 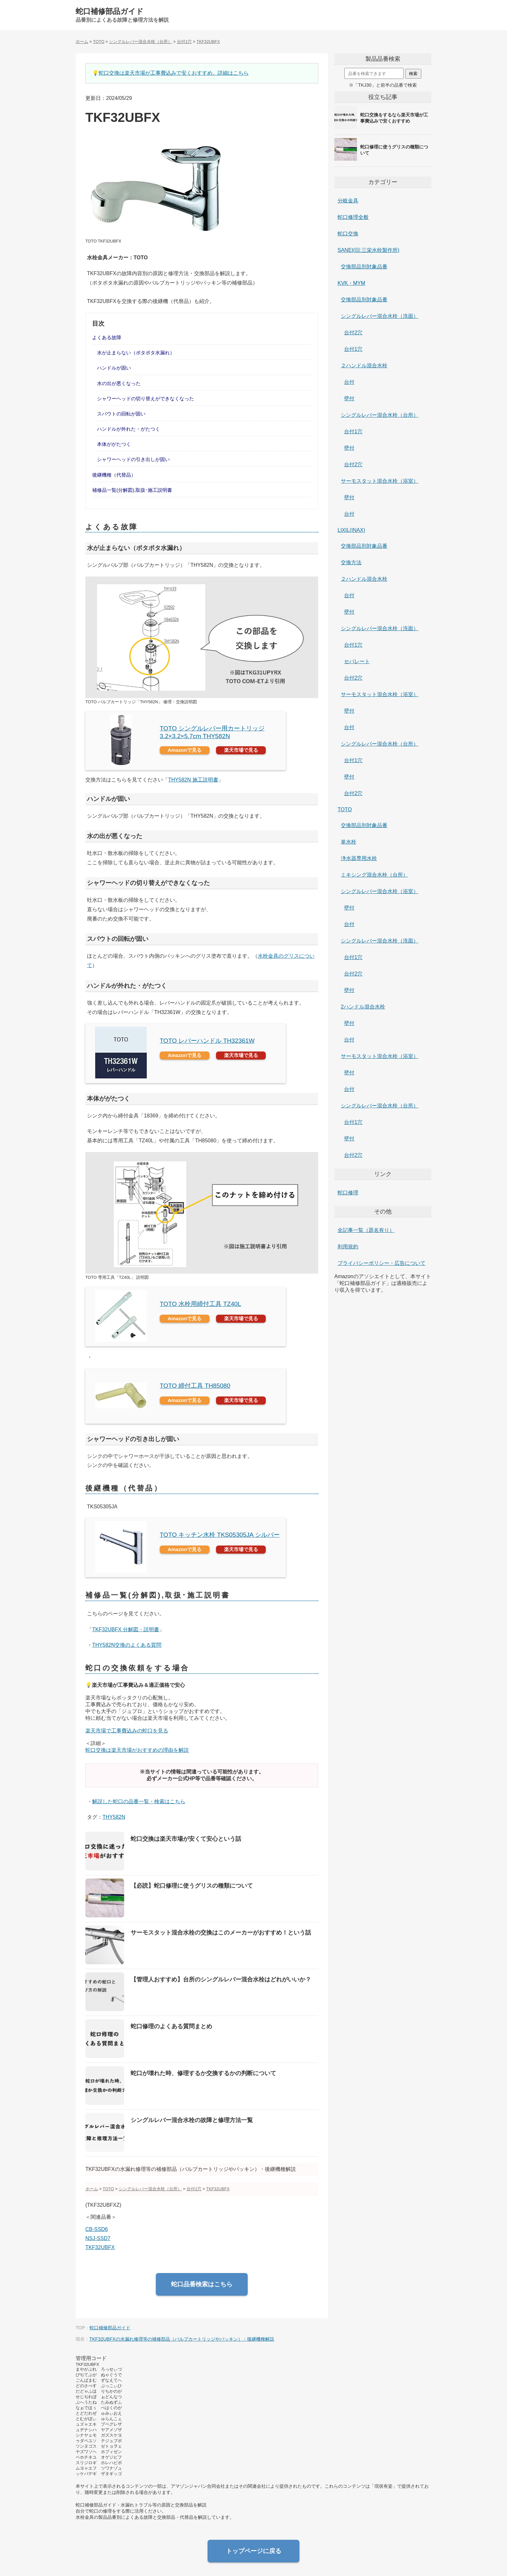 What do you see at coordinates (110, 11) in the screenshot?
I see `蛇口補修部品ガイド` at bounding box center [110, 11].